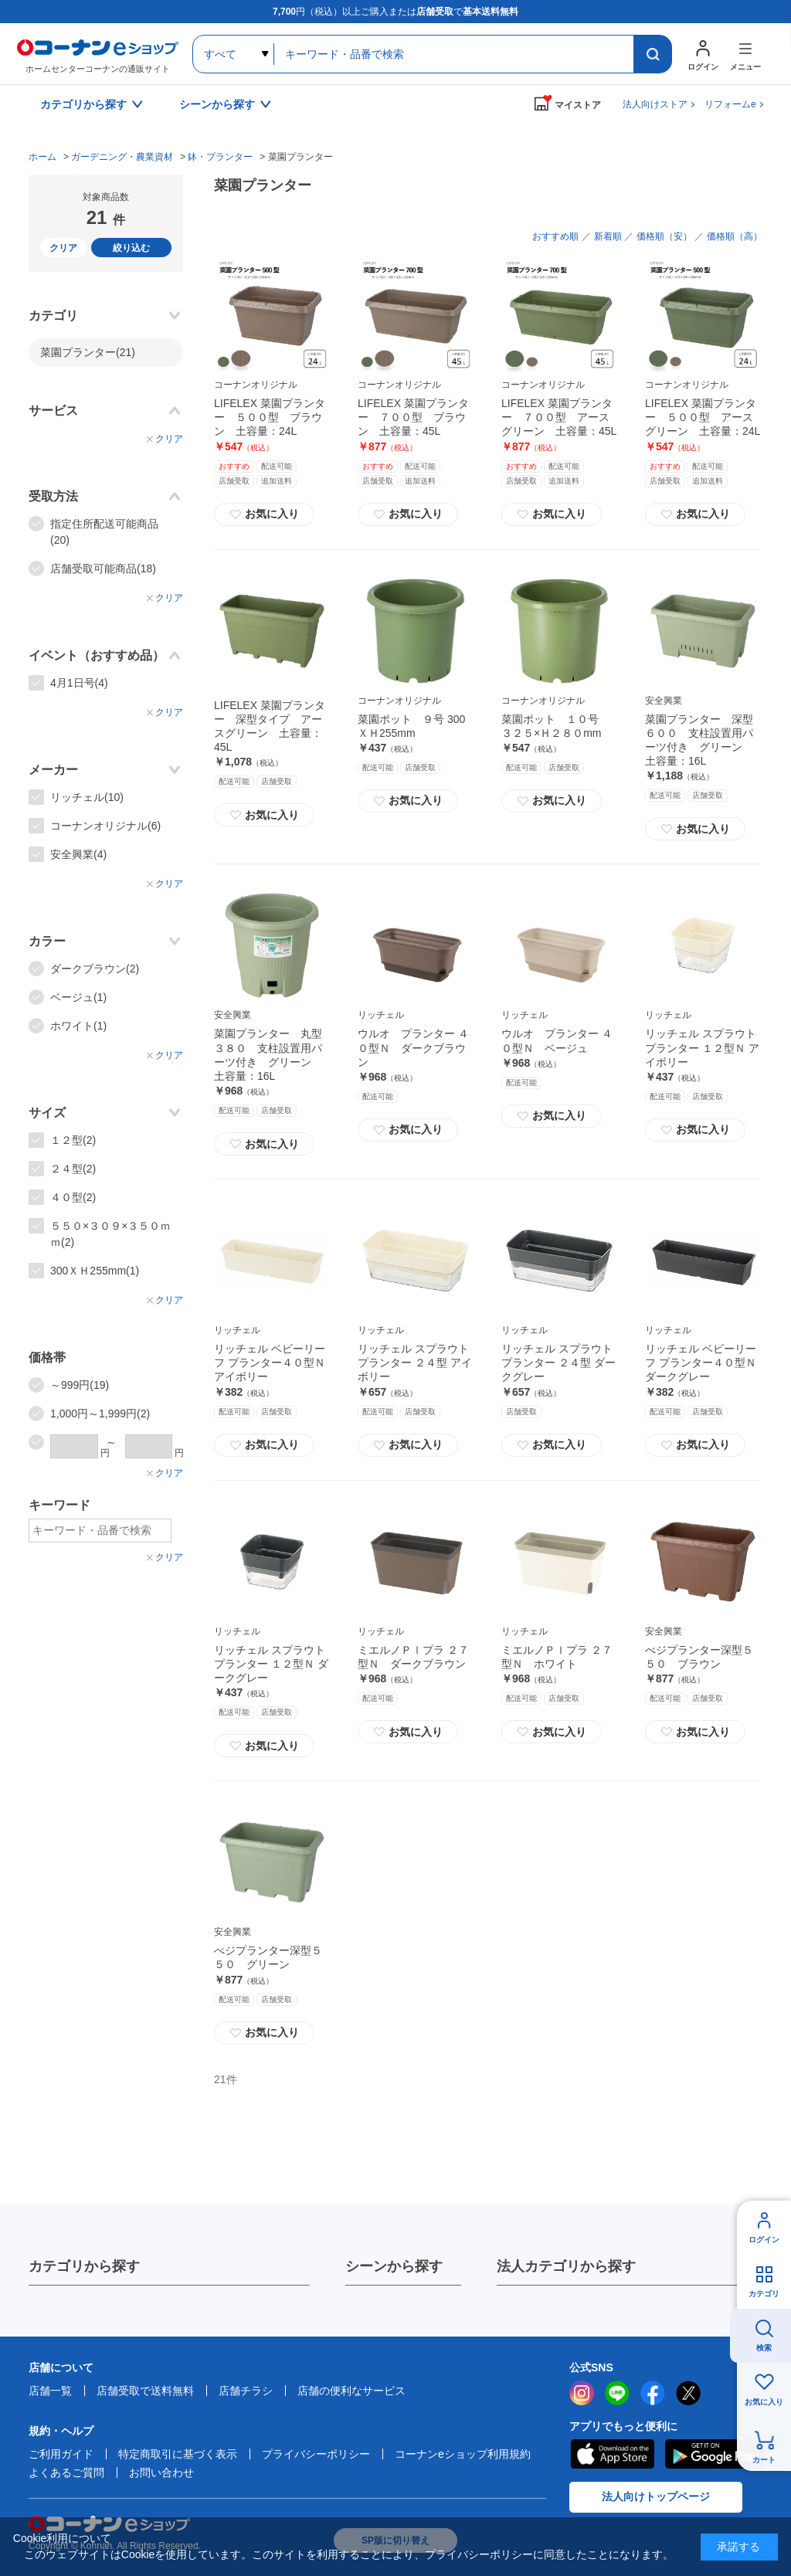  What do you see at coordinates (246, 2390) in the screenshot?
I see `店舗チラシ` at bounding box center [246, 2390].